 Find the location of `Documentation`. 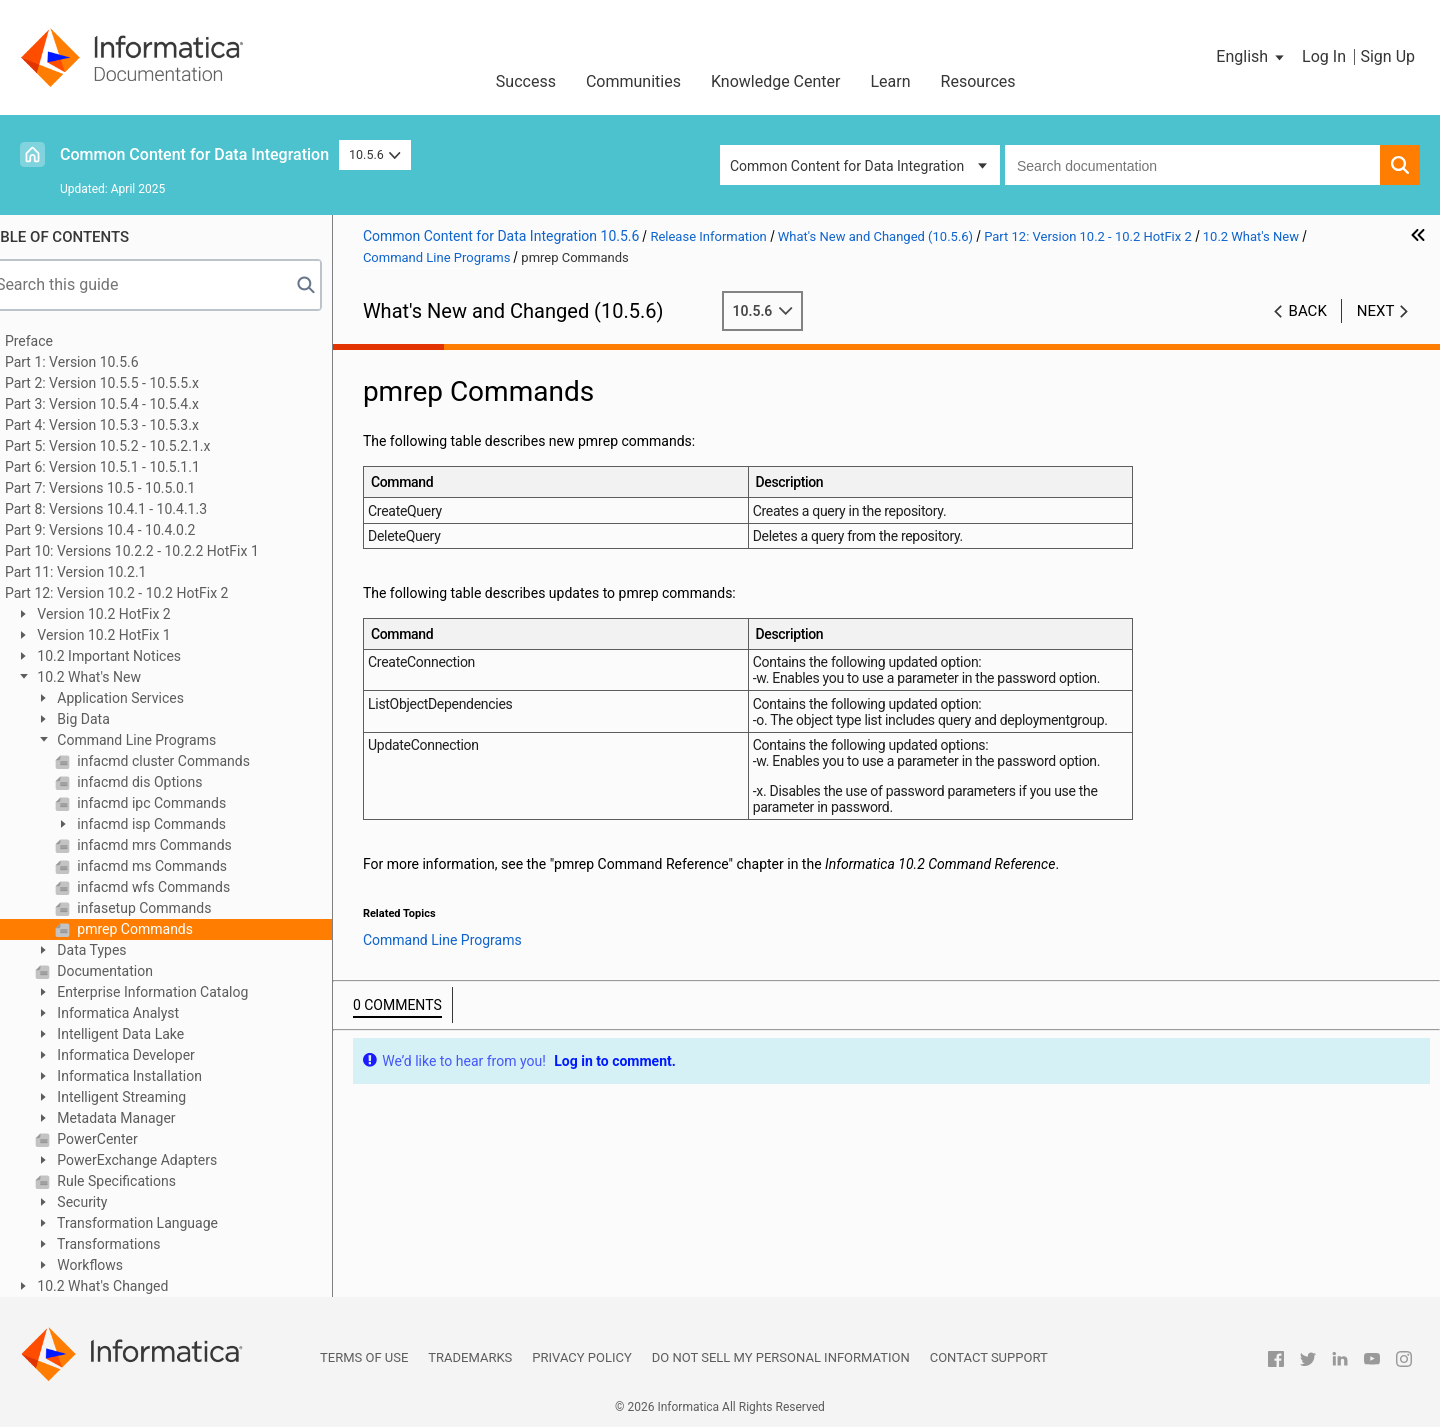

Documentation is located at coordinates (131, 971).